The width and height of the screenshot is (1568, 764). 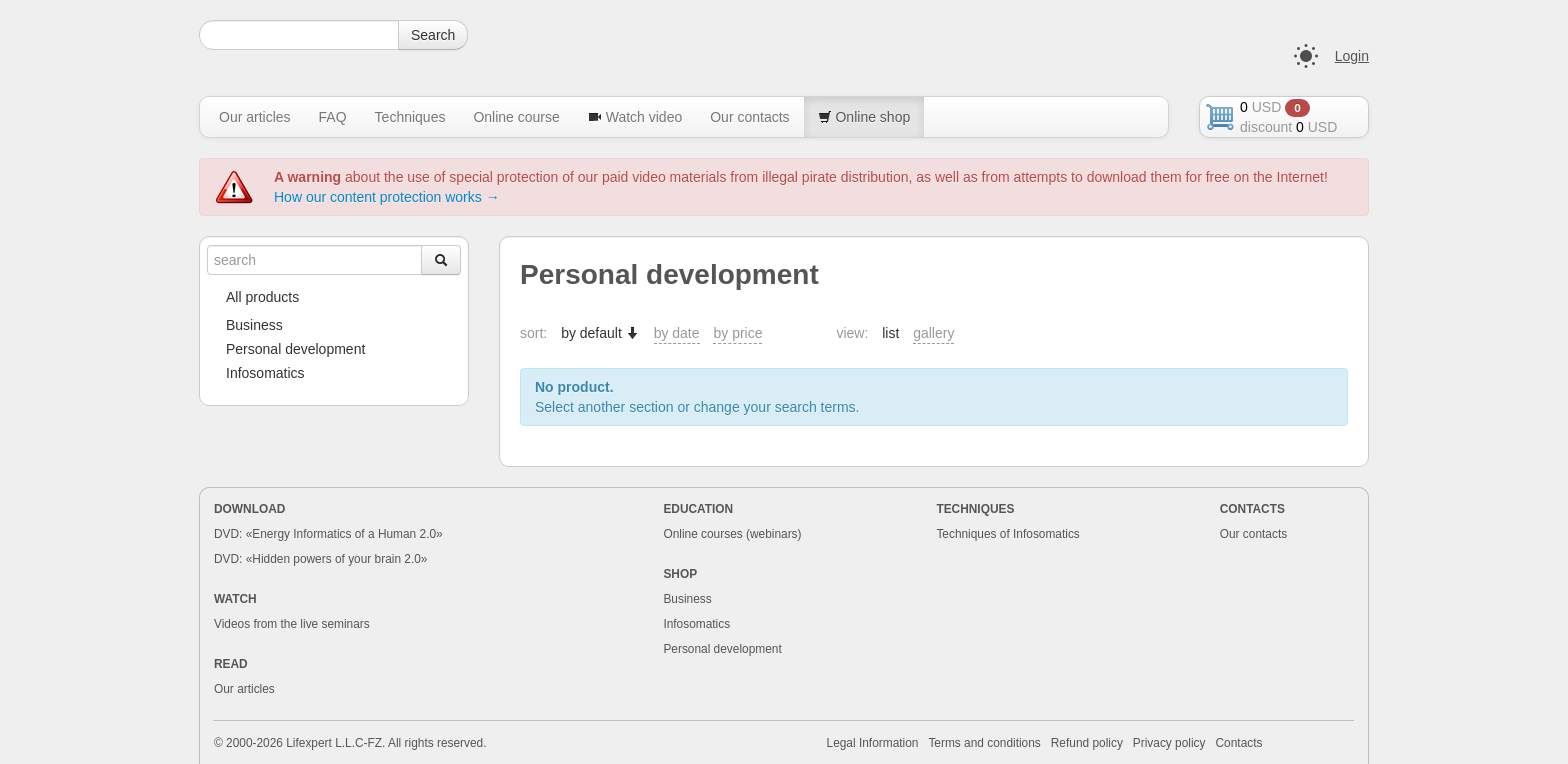 What do you see at coordinates (873, 743) in the screenshot?
I see `Legal Information` at bounding box center [873, 743].